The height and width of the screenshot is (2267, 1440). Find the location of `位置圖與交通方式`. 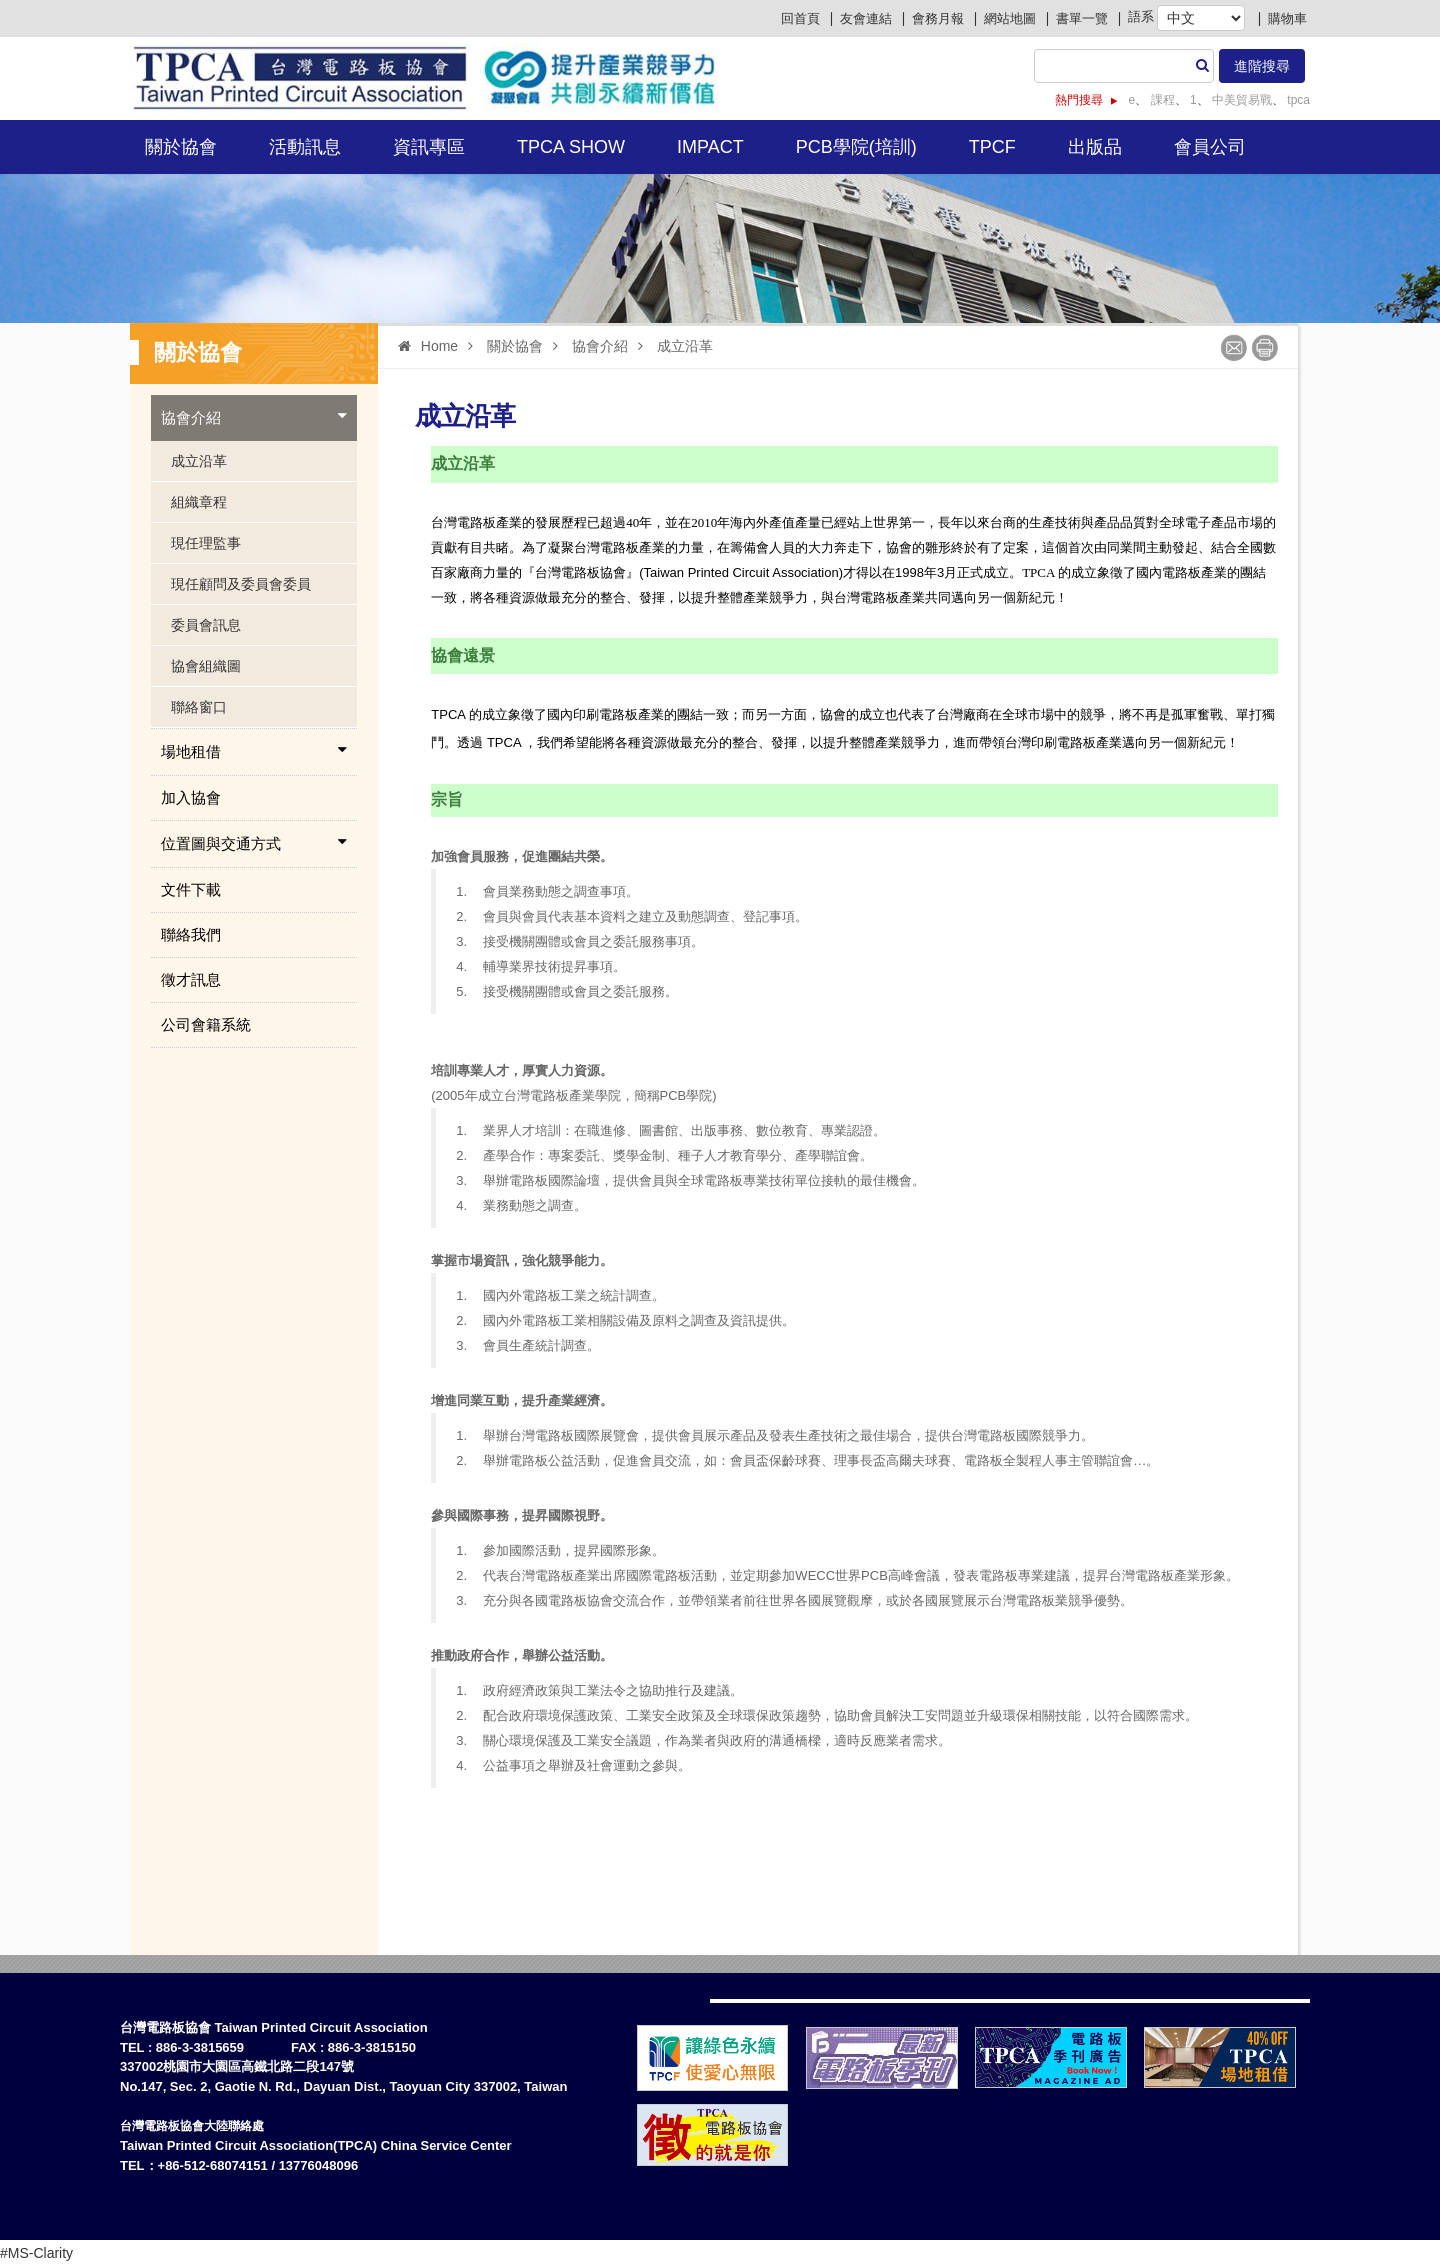

位置圖與交通方式 is located at coordinates (254, 843).